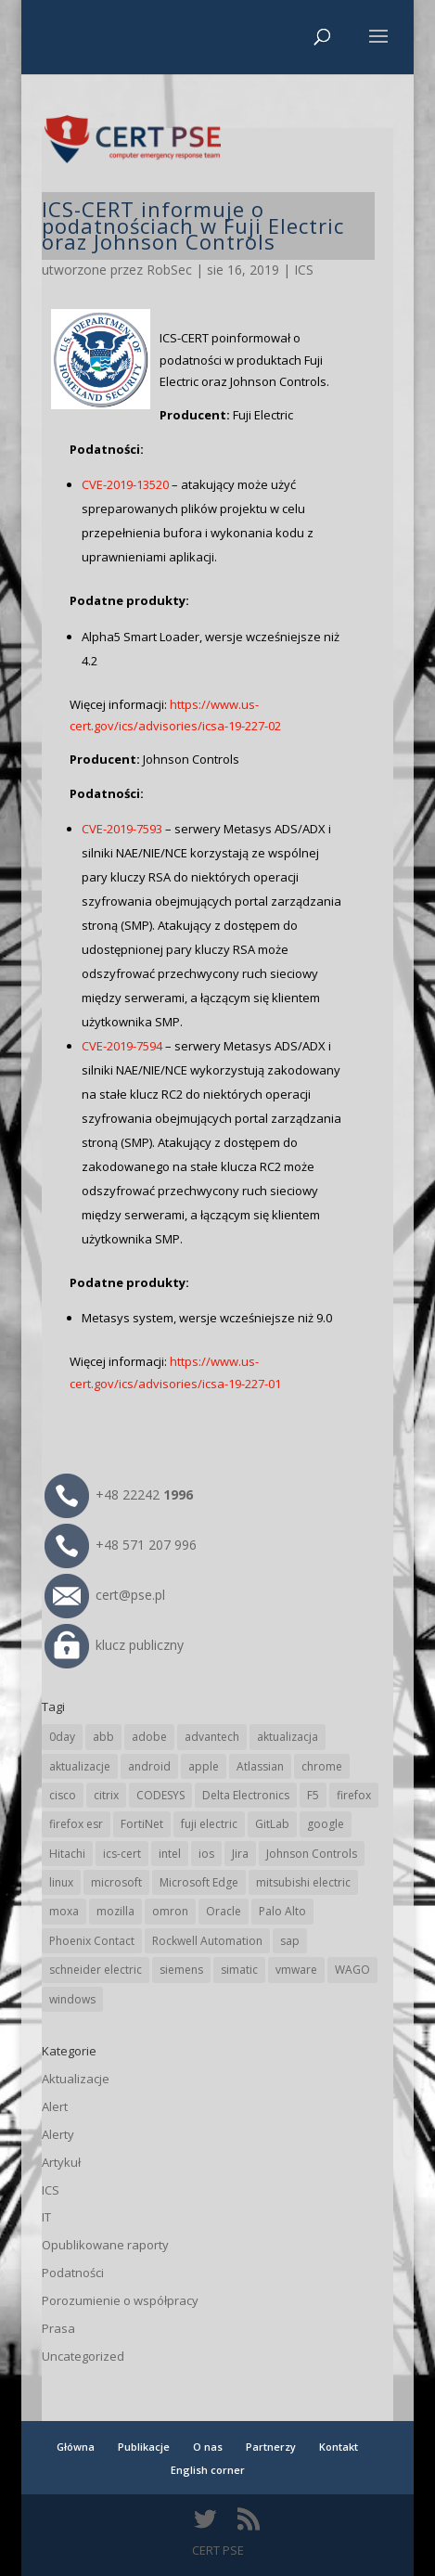 Image resolution: width=435 pixels, height=2576 pixels. What do you see at coordinates (245, 1795) in the screenshot?
I see `Delta Electronics [Delta Electronics (43 elementy)]` at bounding box center [245, 1795].